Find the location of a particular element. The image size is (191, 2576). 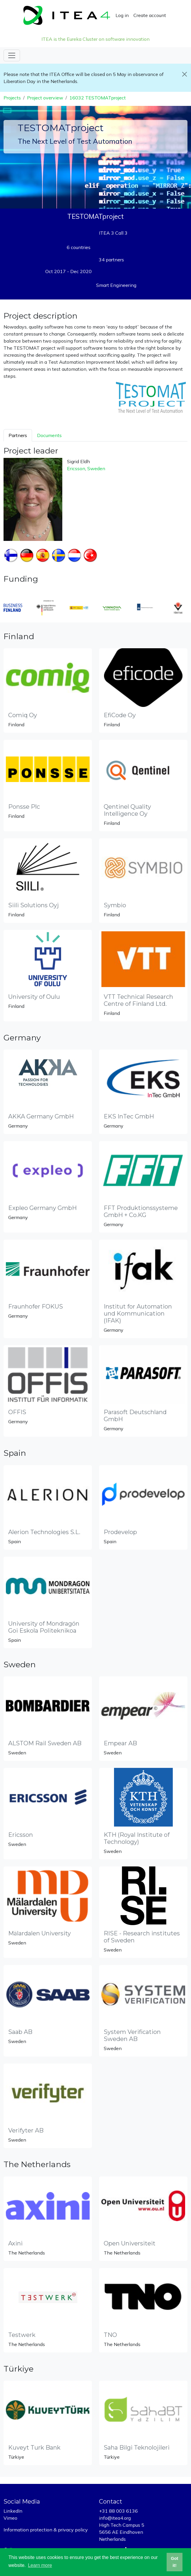

EKS InTec GmbH is located at coordinates (129, 1116).